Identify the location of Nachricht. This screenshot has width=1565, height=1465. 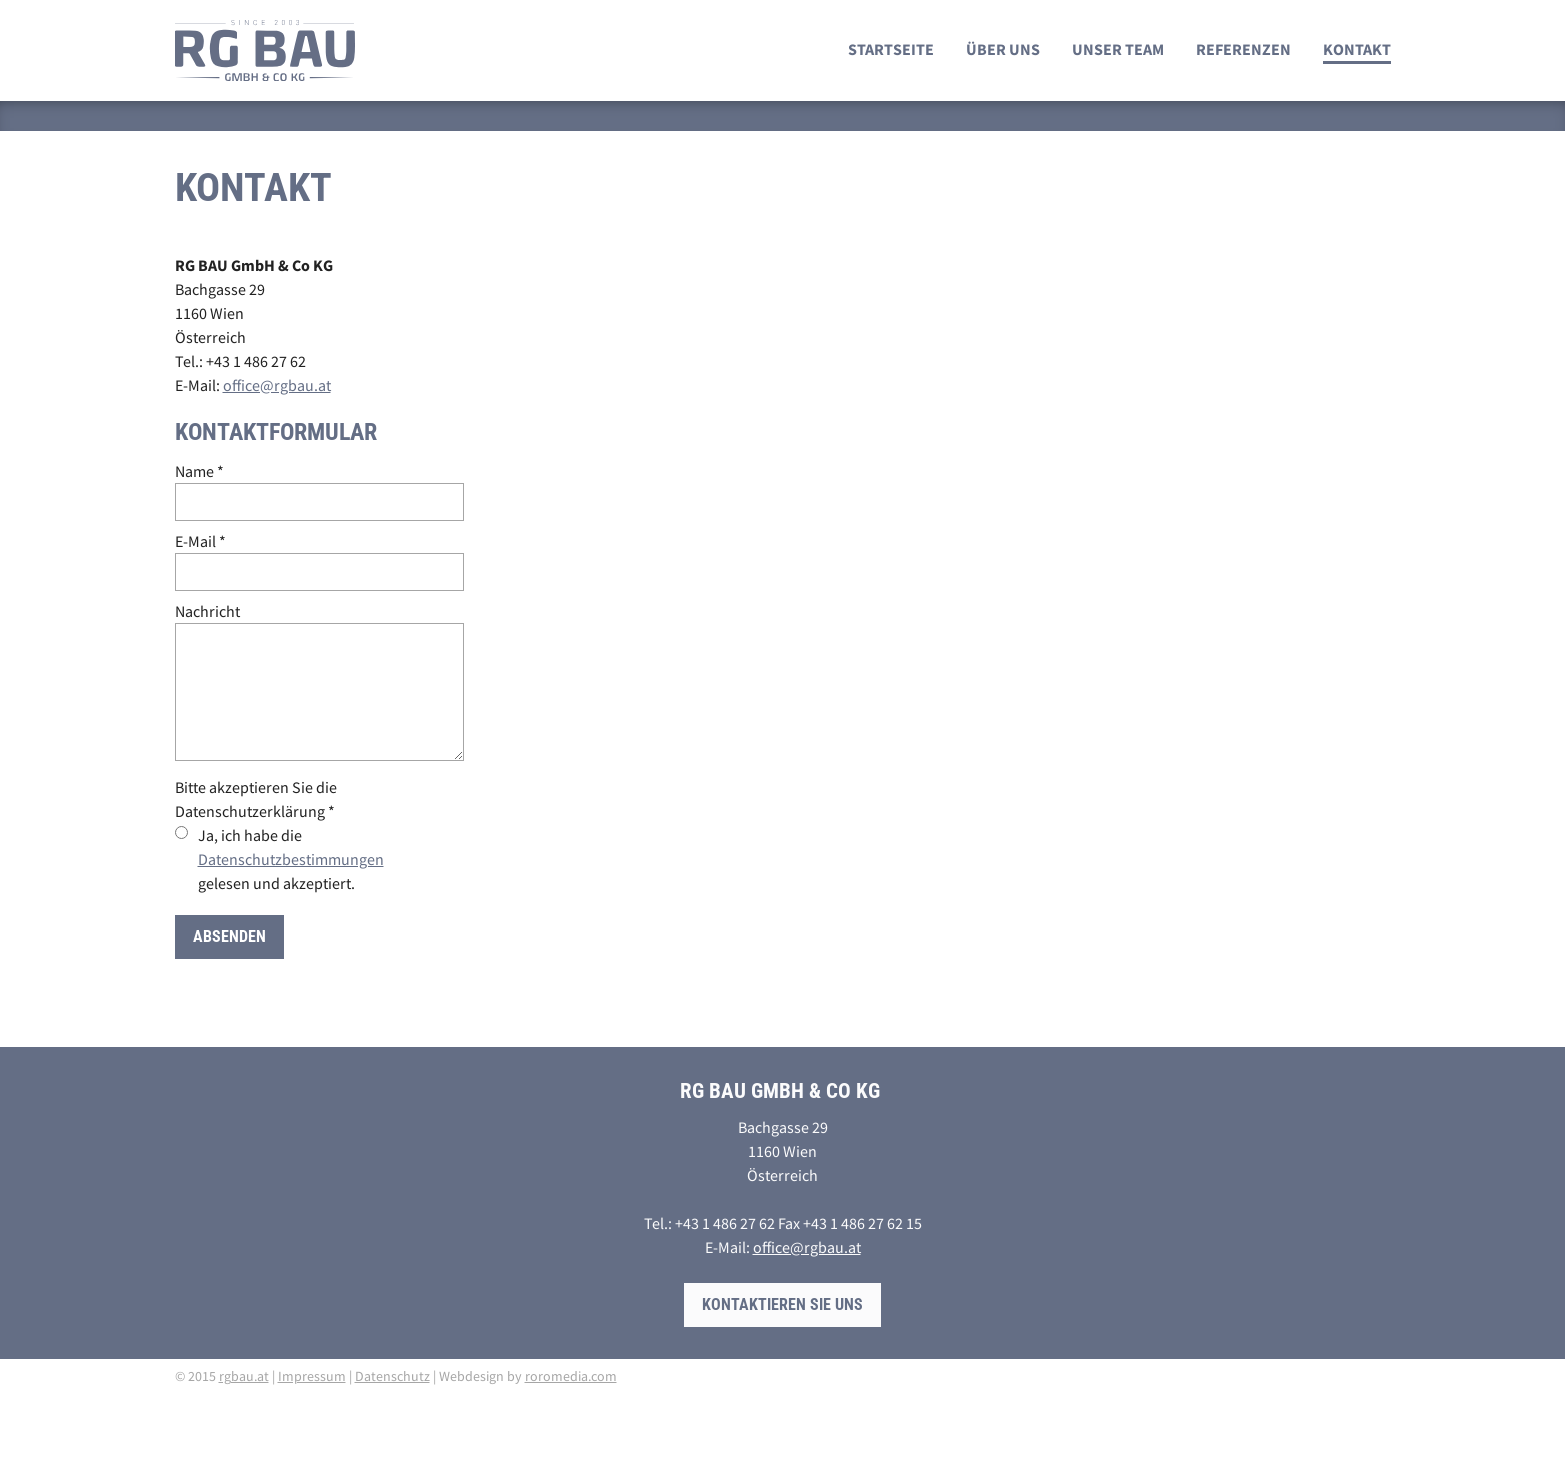
(207, 611).